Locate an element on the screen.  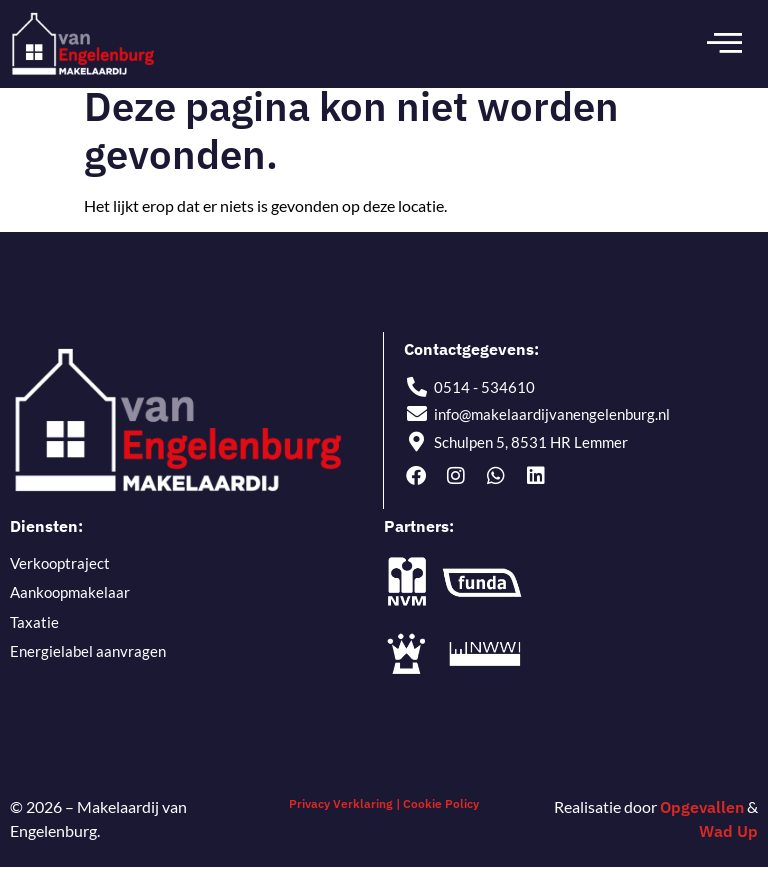
Privacy Verklaring | is located at coordinates (345, 816).